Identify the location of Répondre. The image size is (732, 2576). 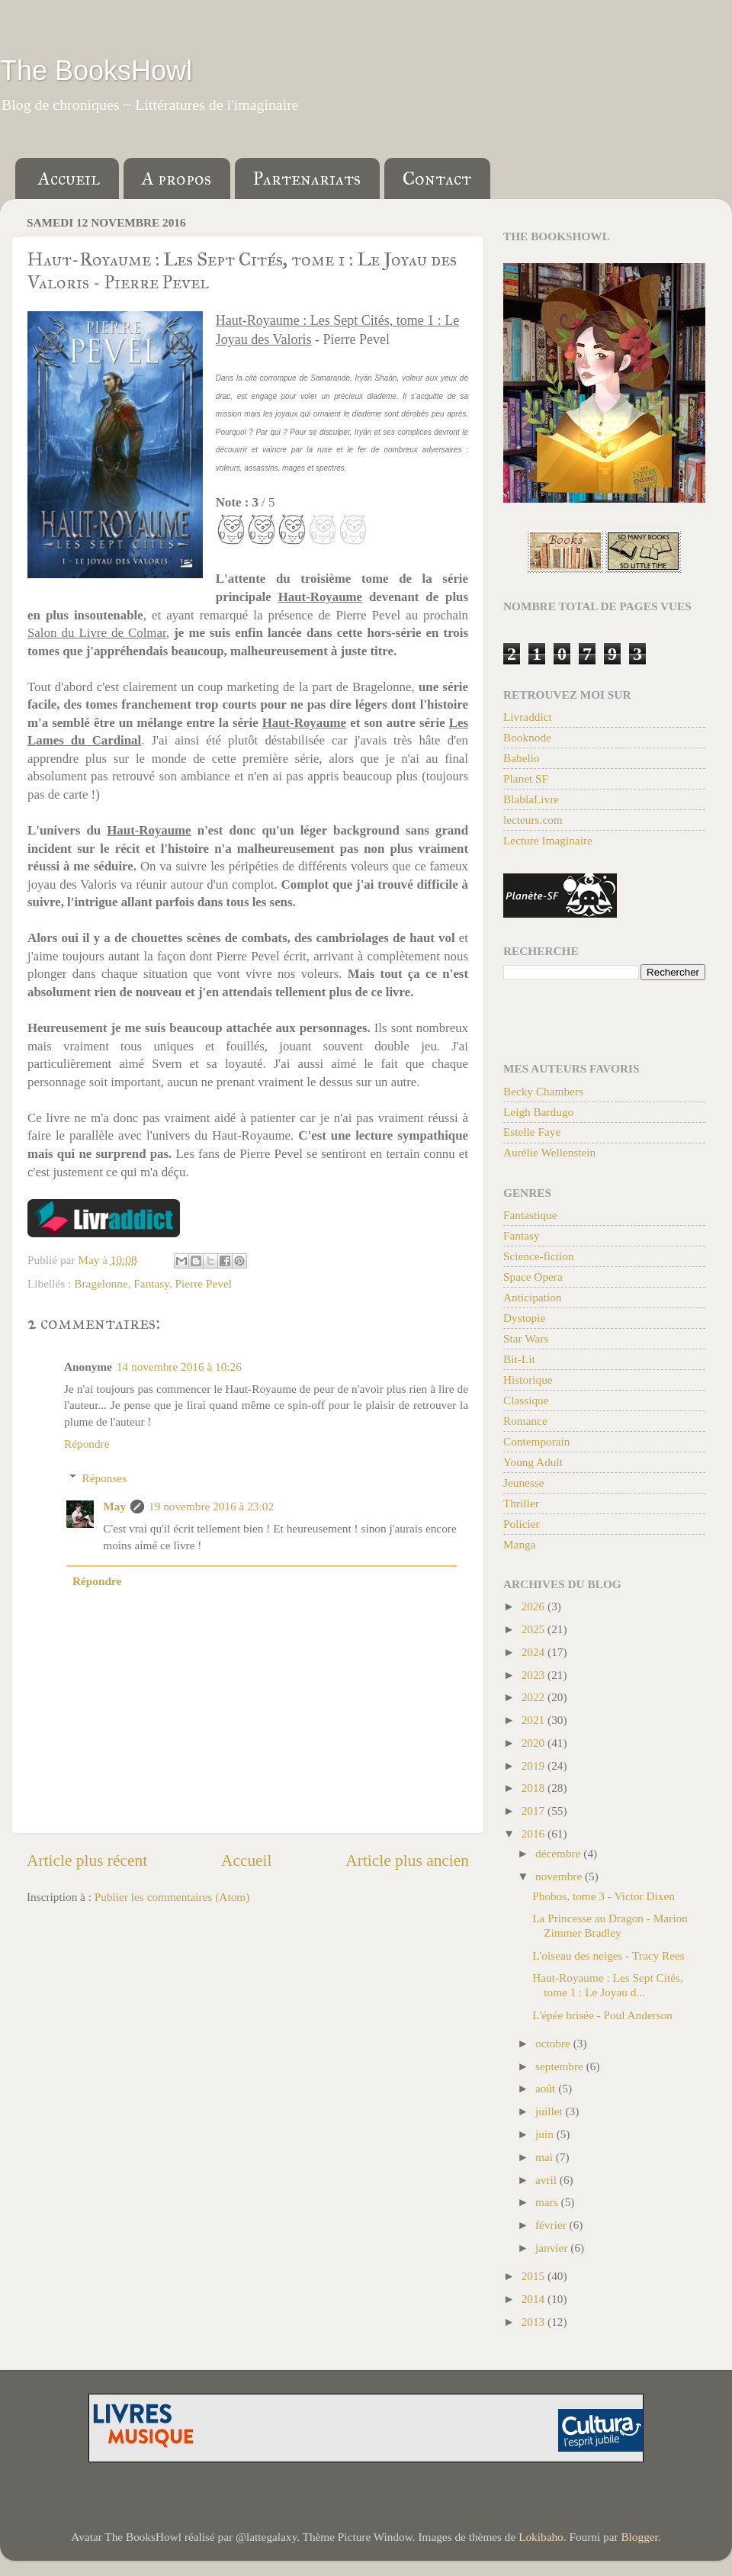
(86, 1443).